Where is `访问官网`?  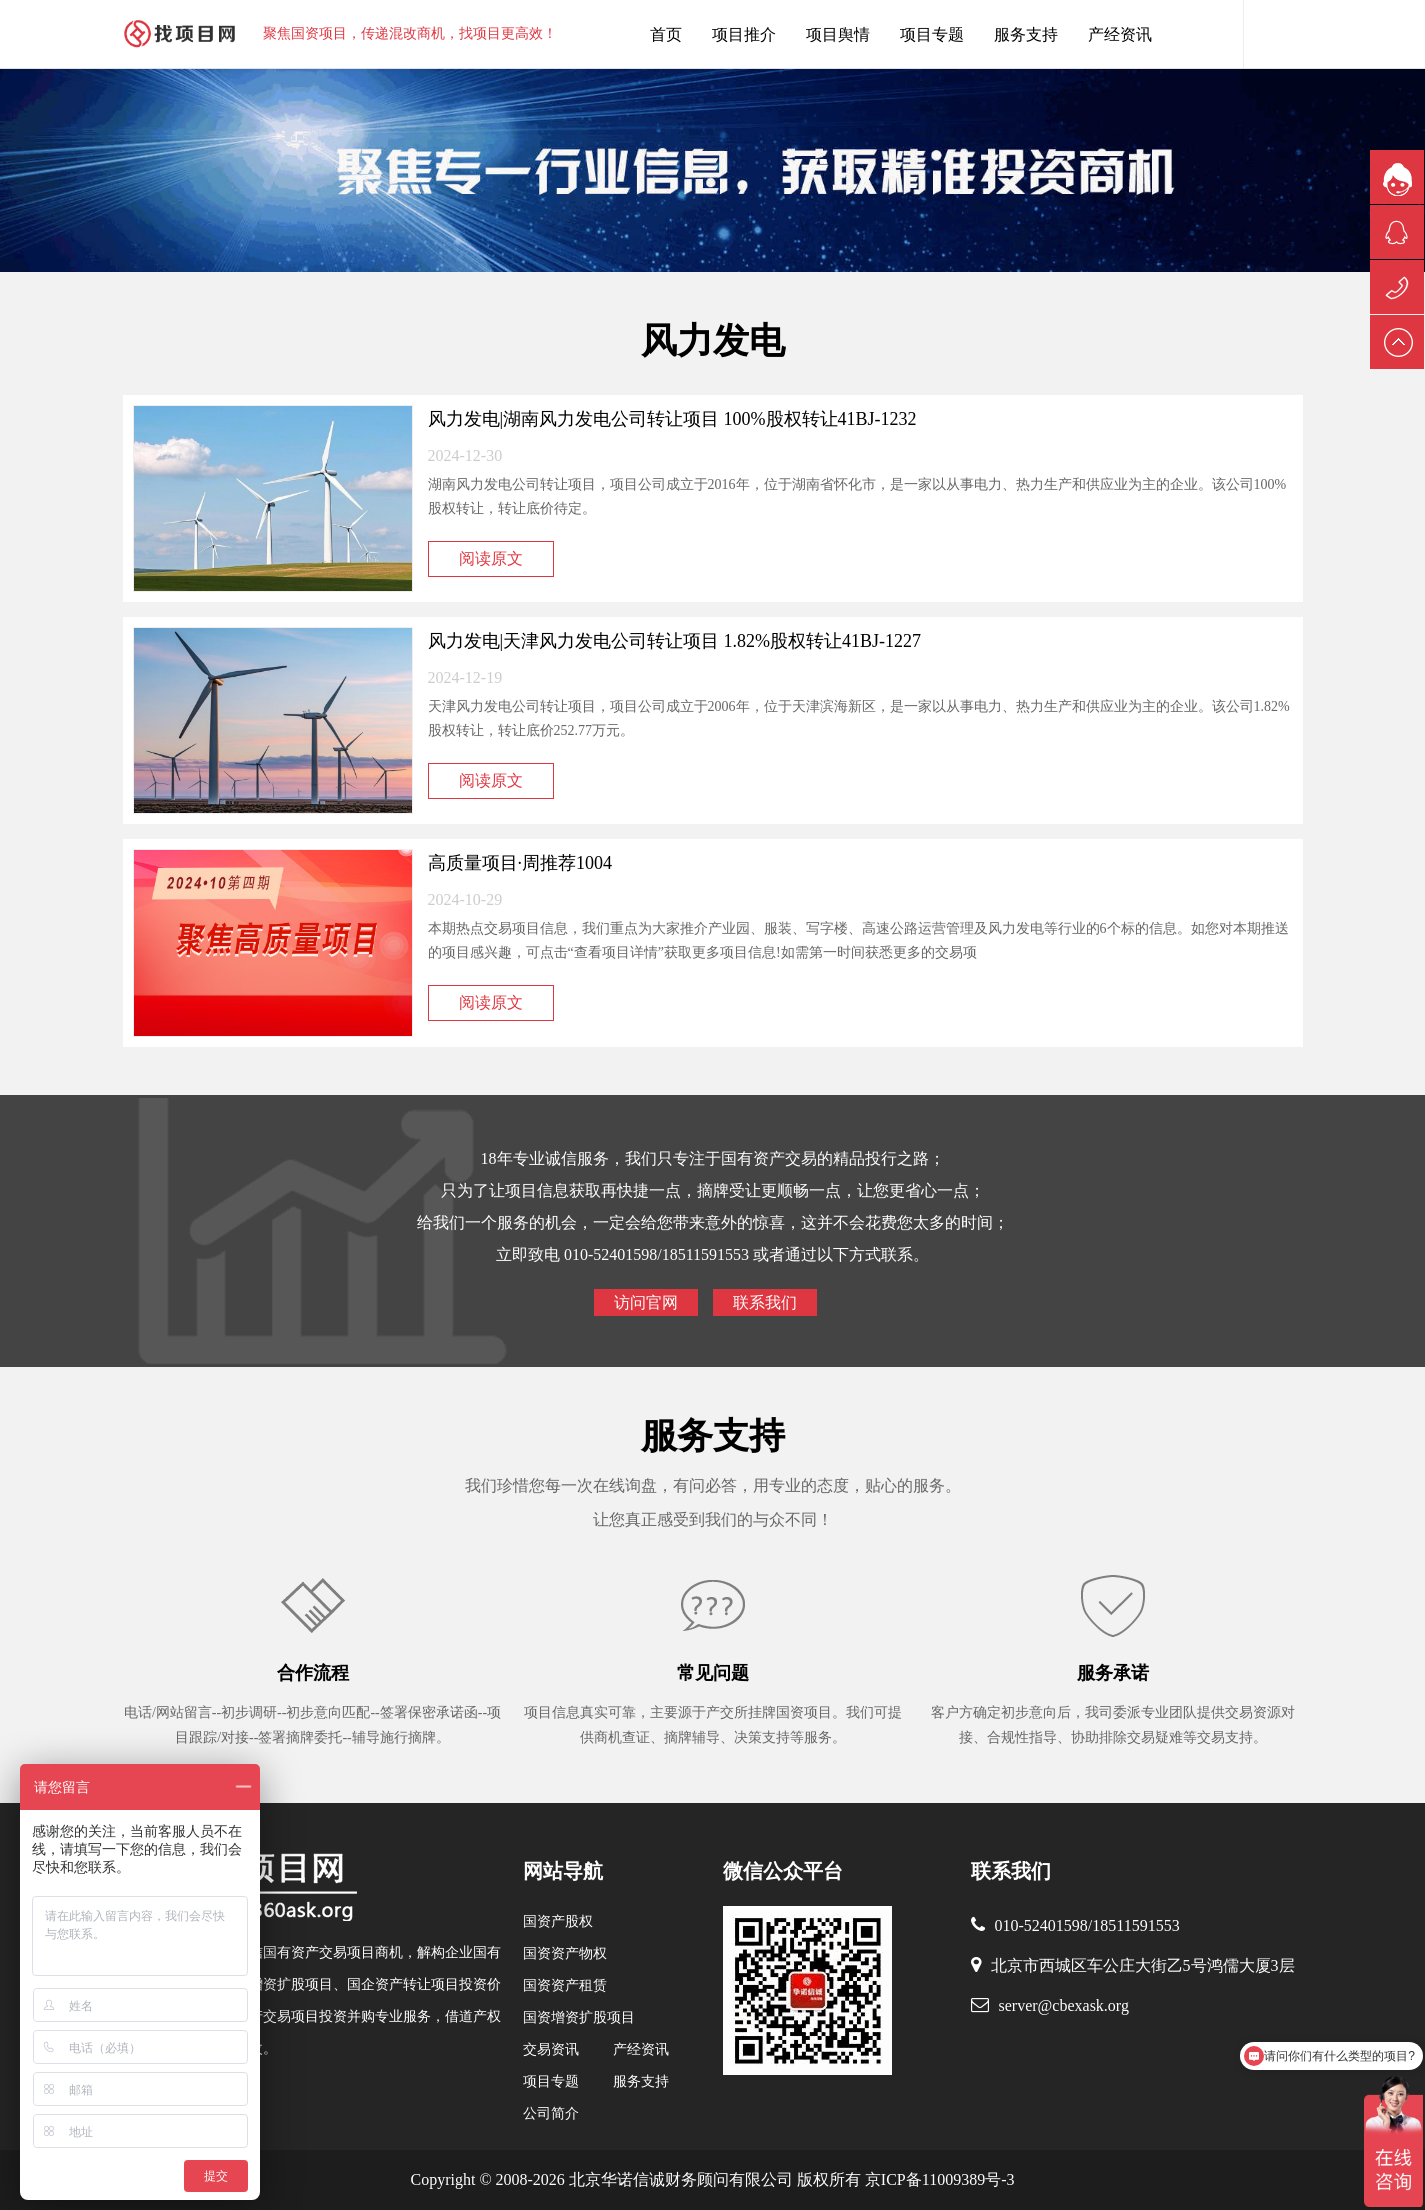
访问官网 is located at coordinates (646, 1302).